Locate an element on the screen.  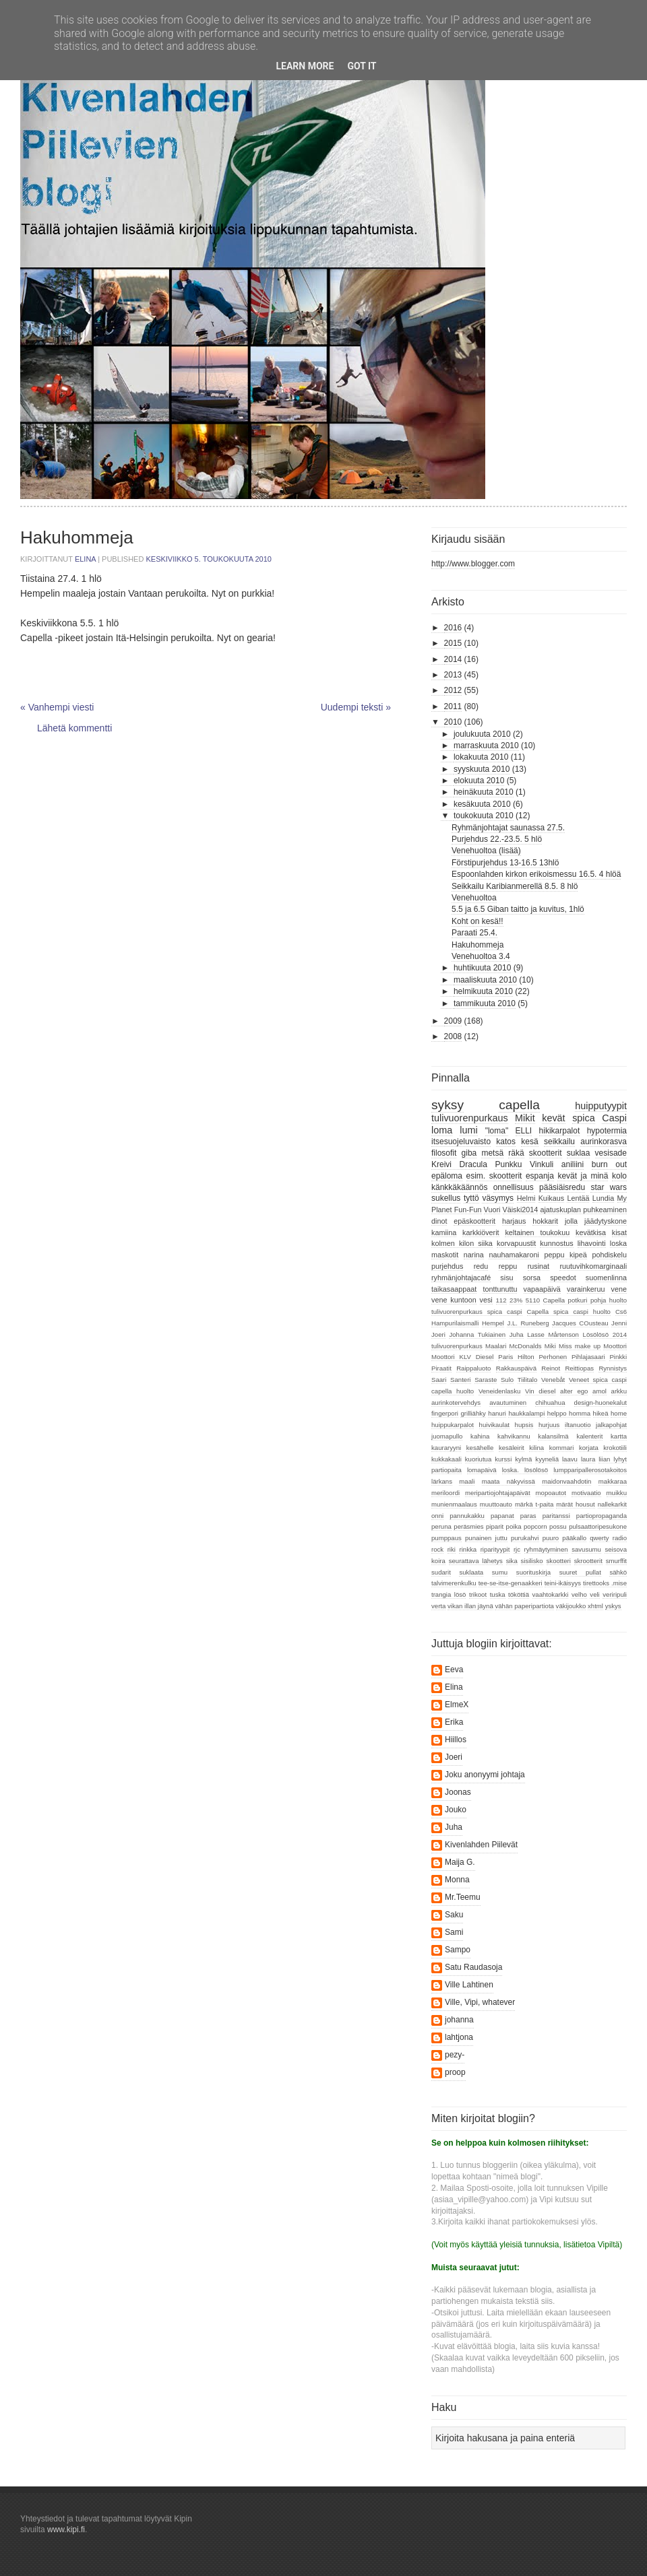
savusumu is located at coordinates (586, 1549).